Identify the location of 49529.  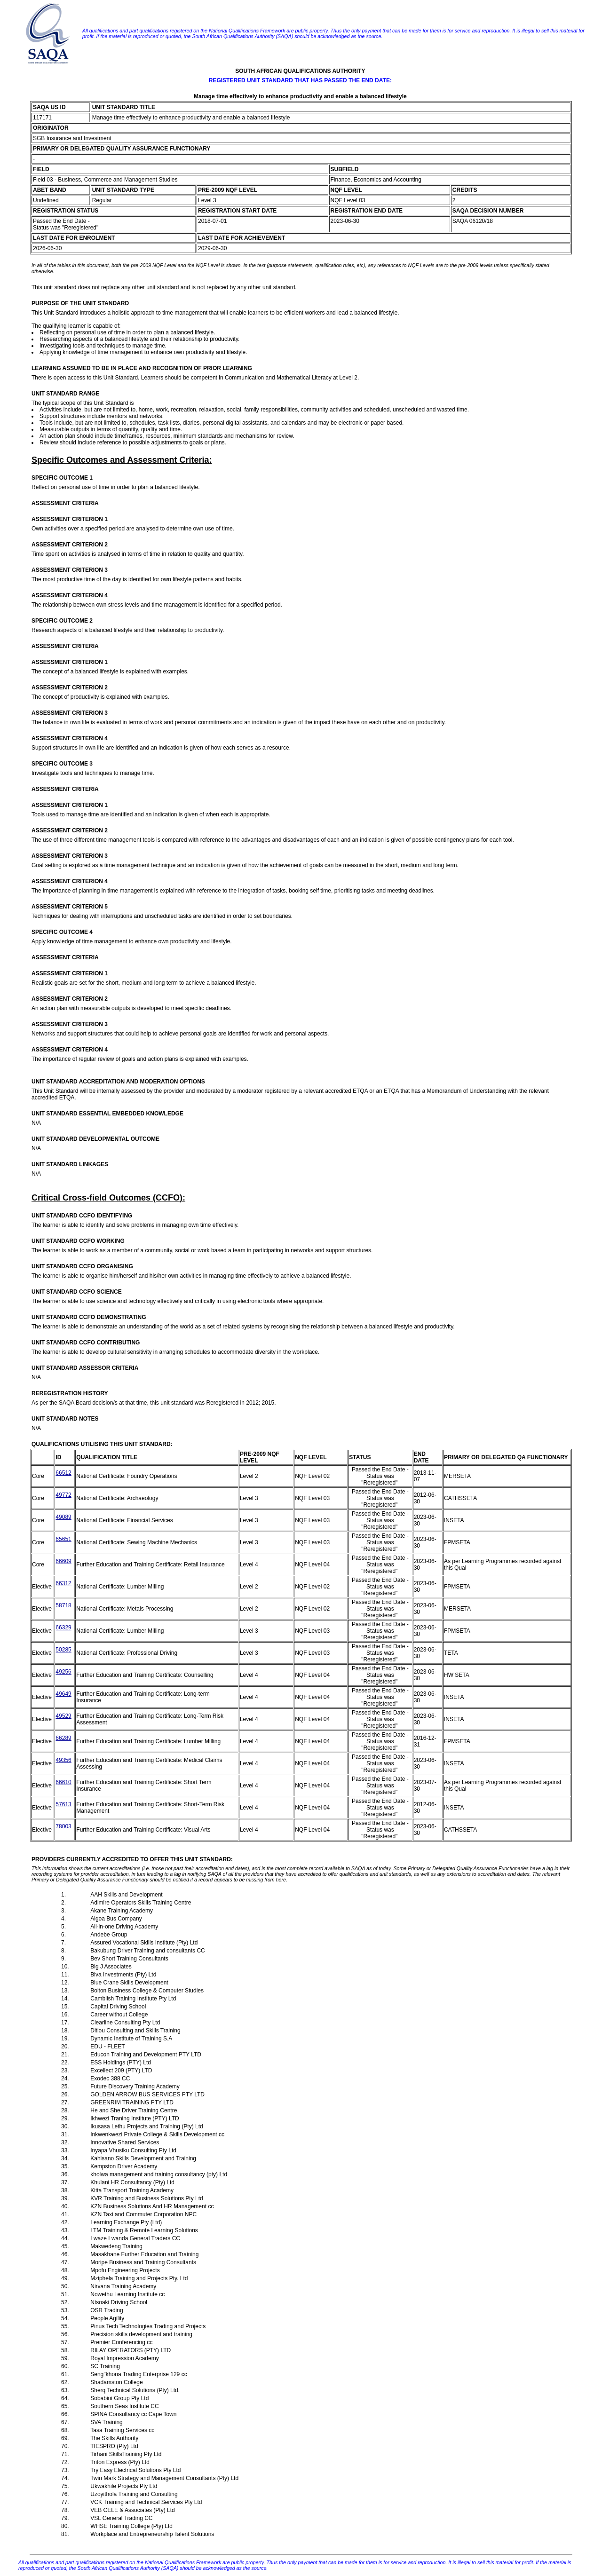
(63, 1716).